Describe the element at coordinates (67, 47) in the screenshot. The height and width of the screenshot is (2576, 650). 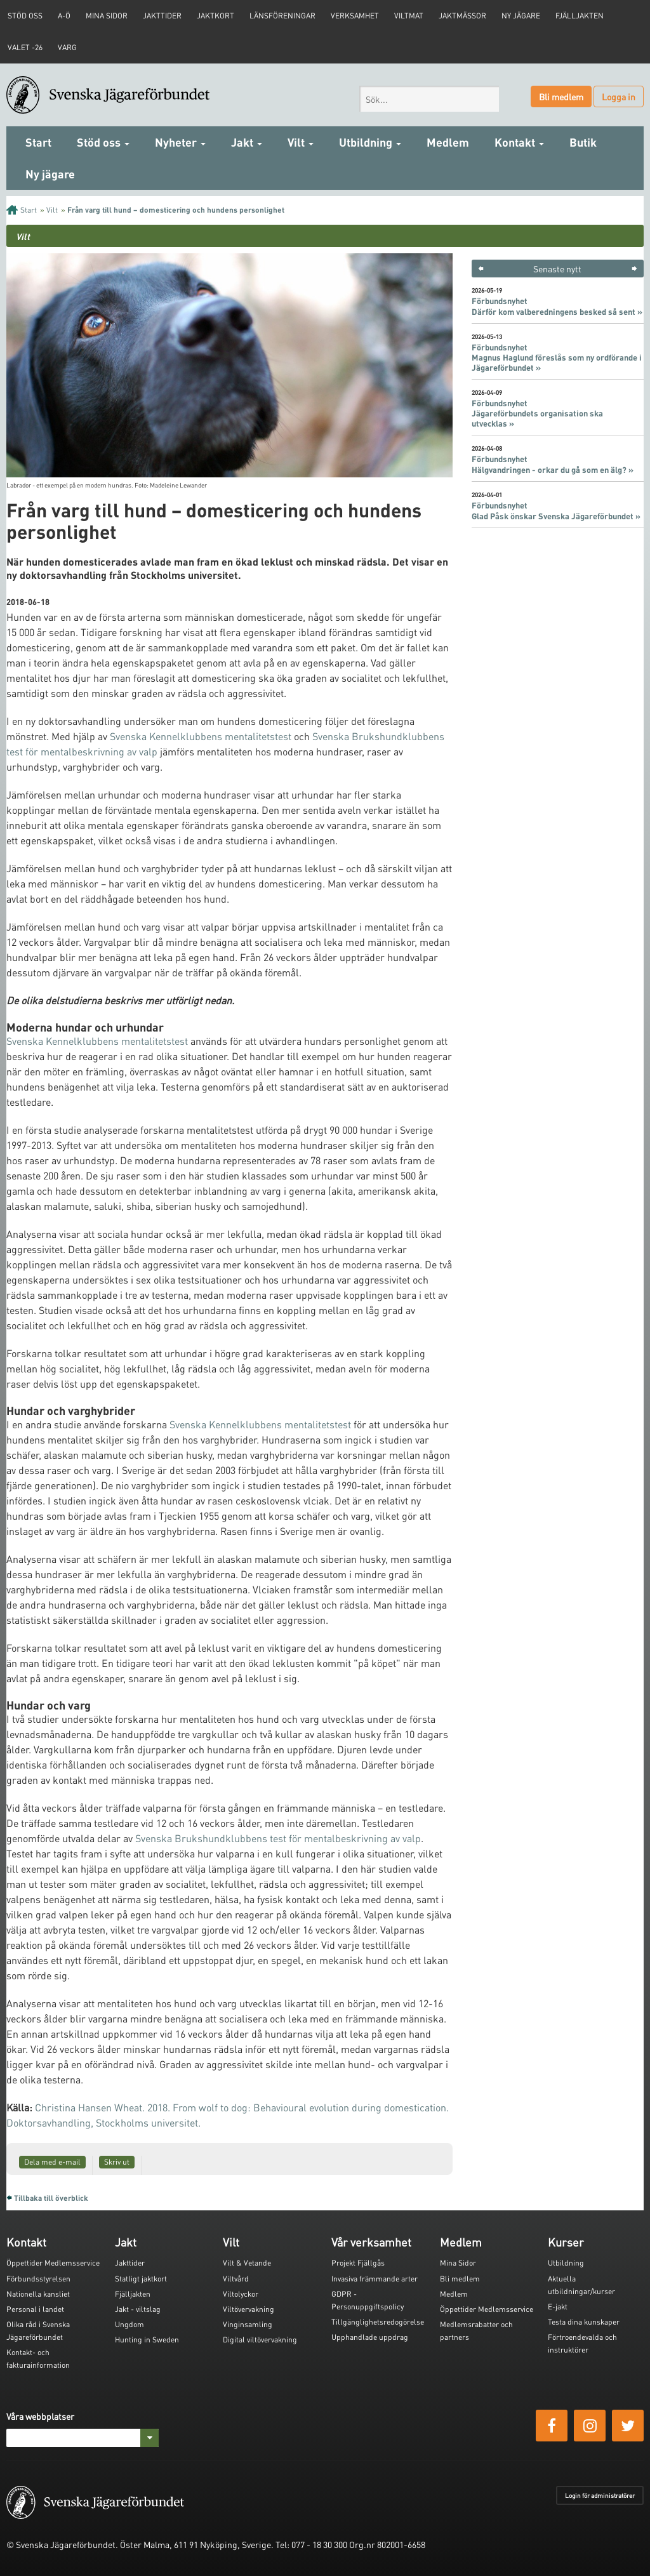
I see `Varg` at that location.